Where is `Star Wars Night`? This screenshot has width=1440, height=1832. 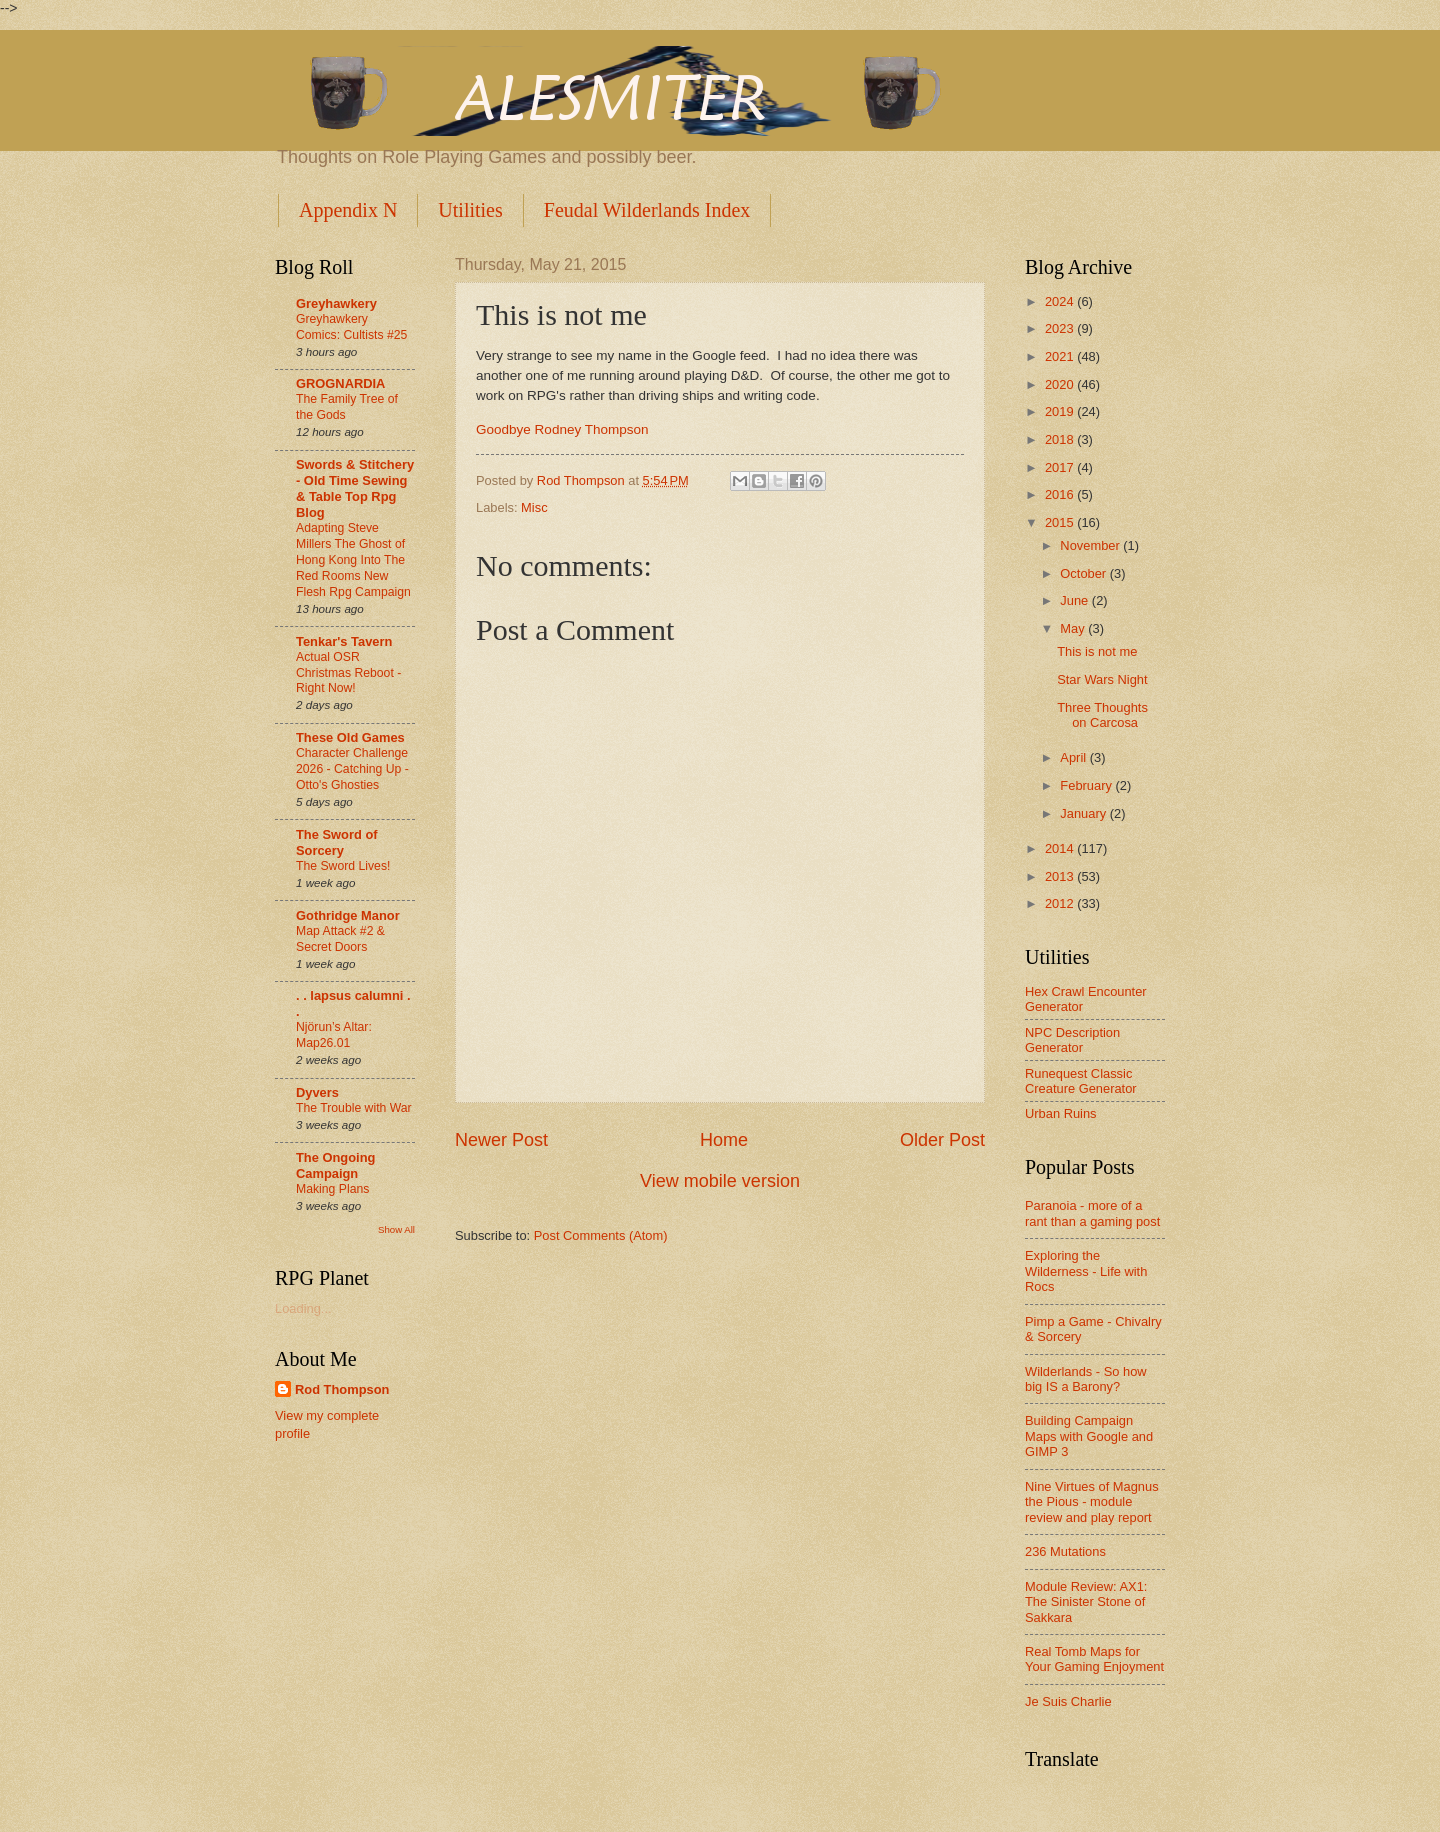 Star Wars Night is located at coordinates (1102, 679).